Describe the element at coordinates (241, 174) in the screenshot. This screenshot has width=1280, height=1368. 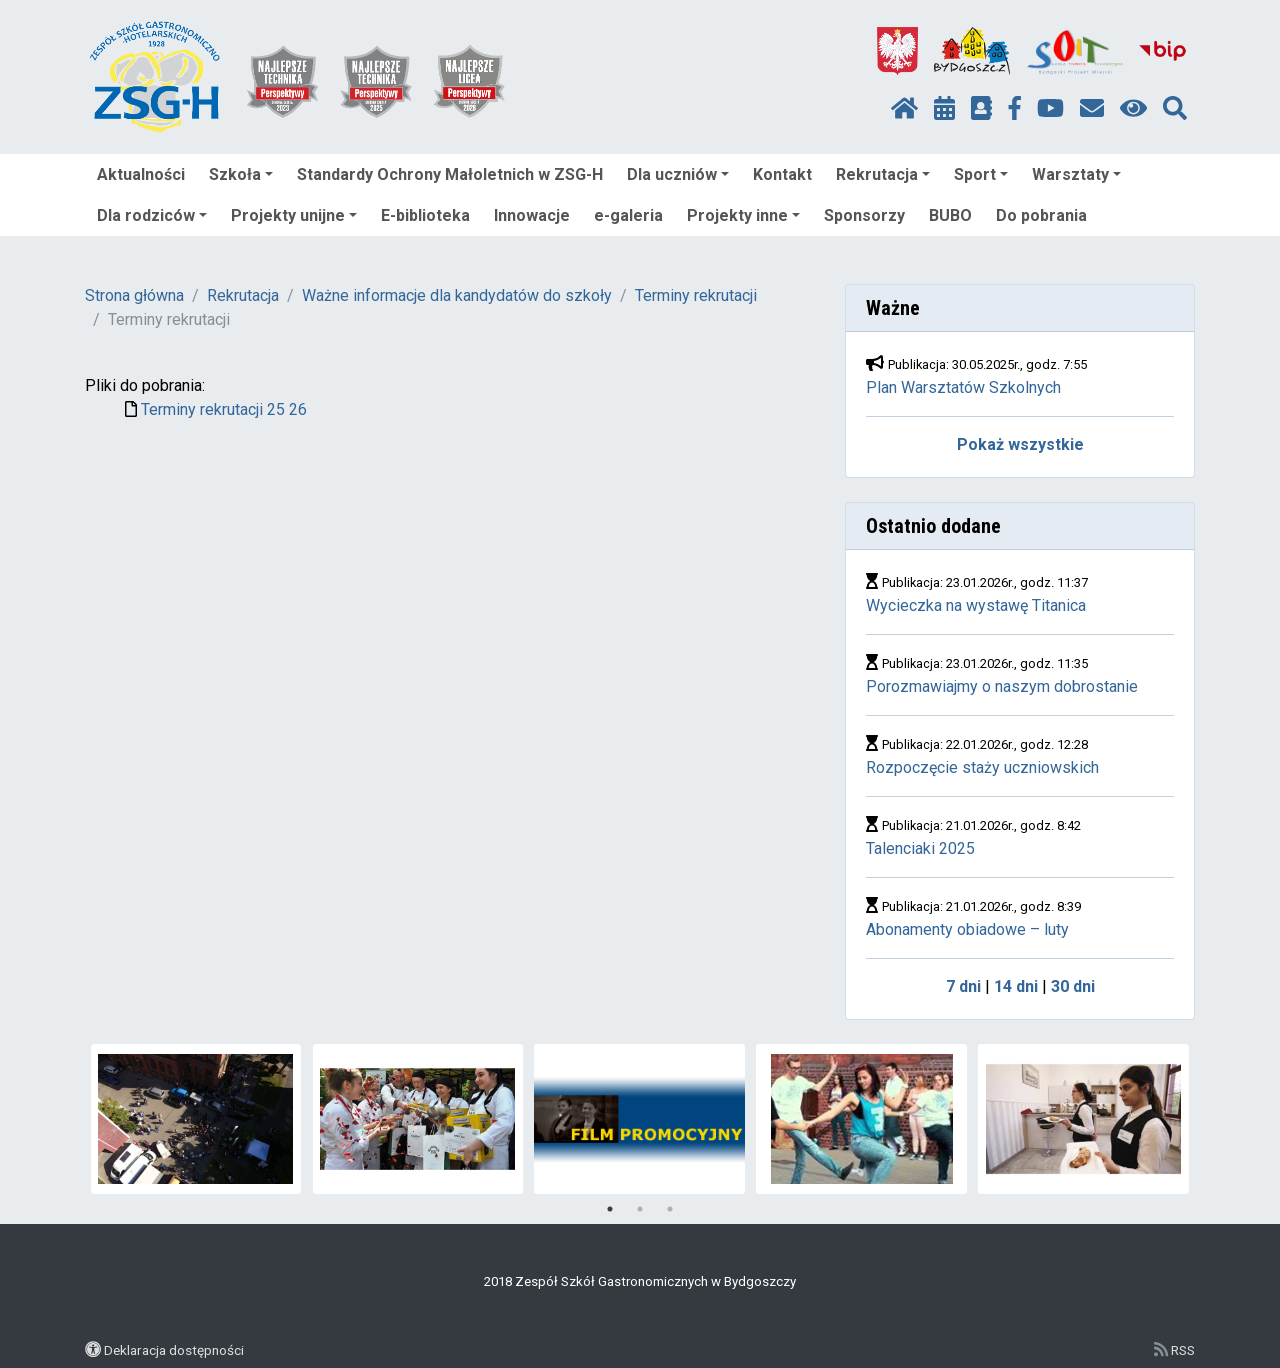
I see `Szkoła` at that location.